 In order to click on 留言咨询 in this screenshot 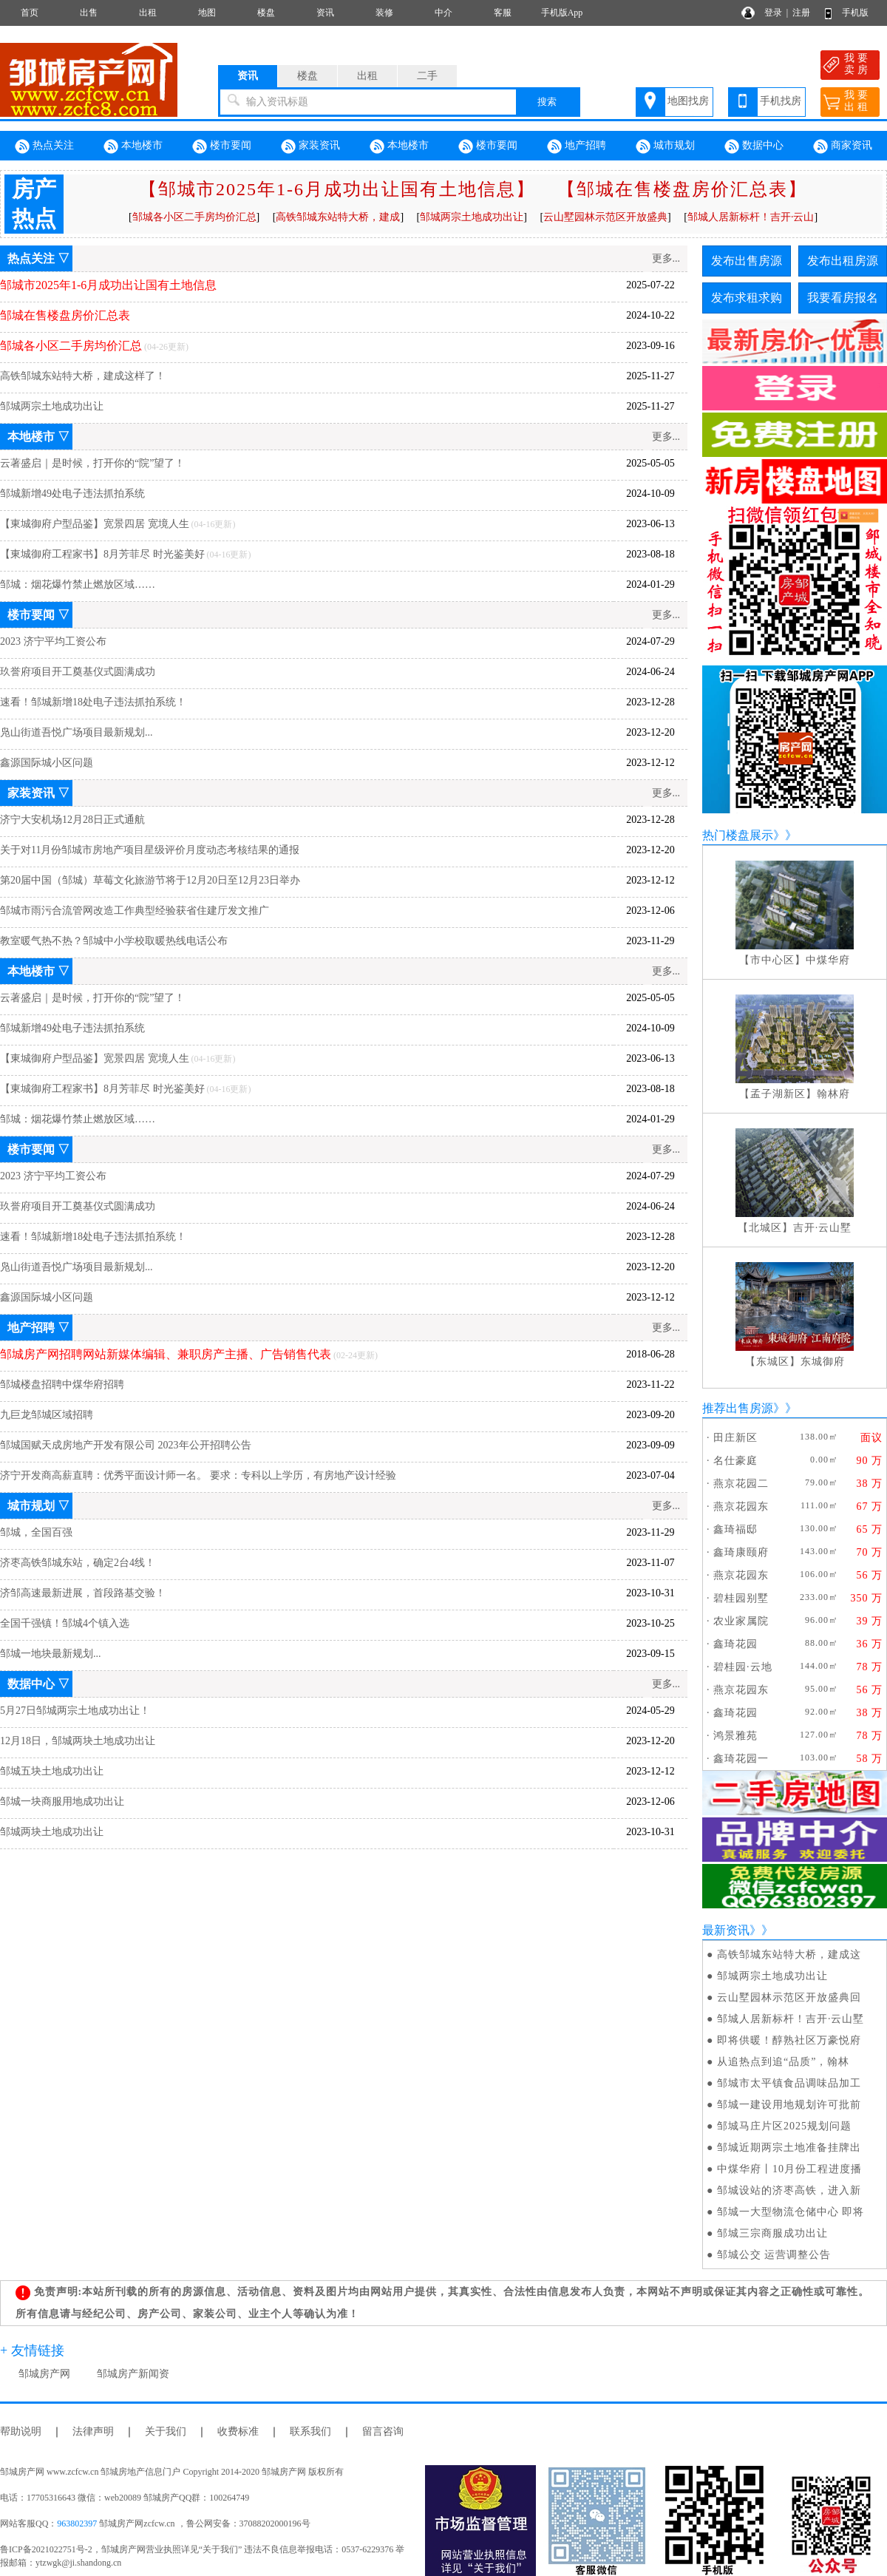, I will do `click(383, 2431)`.